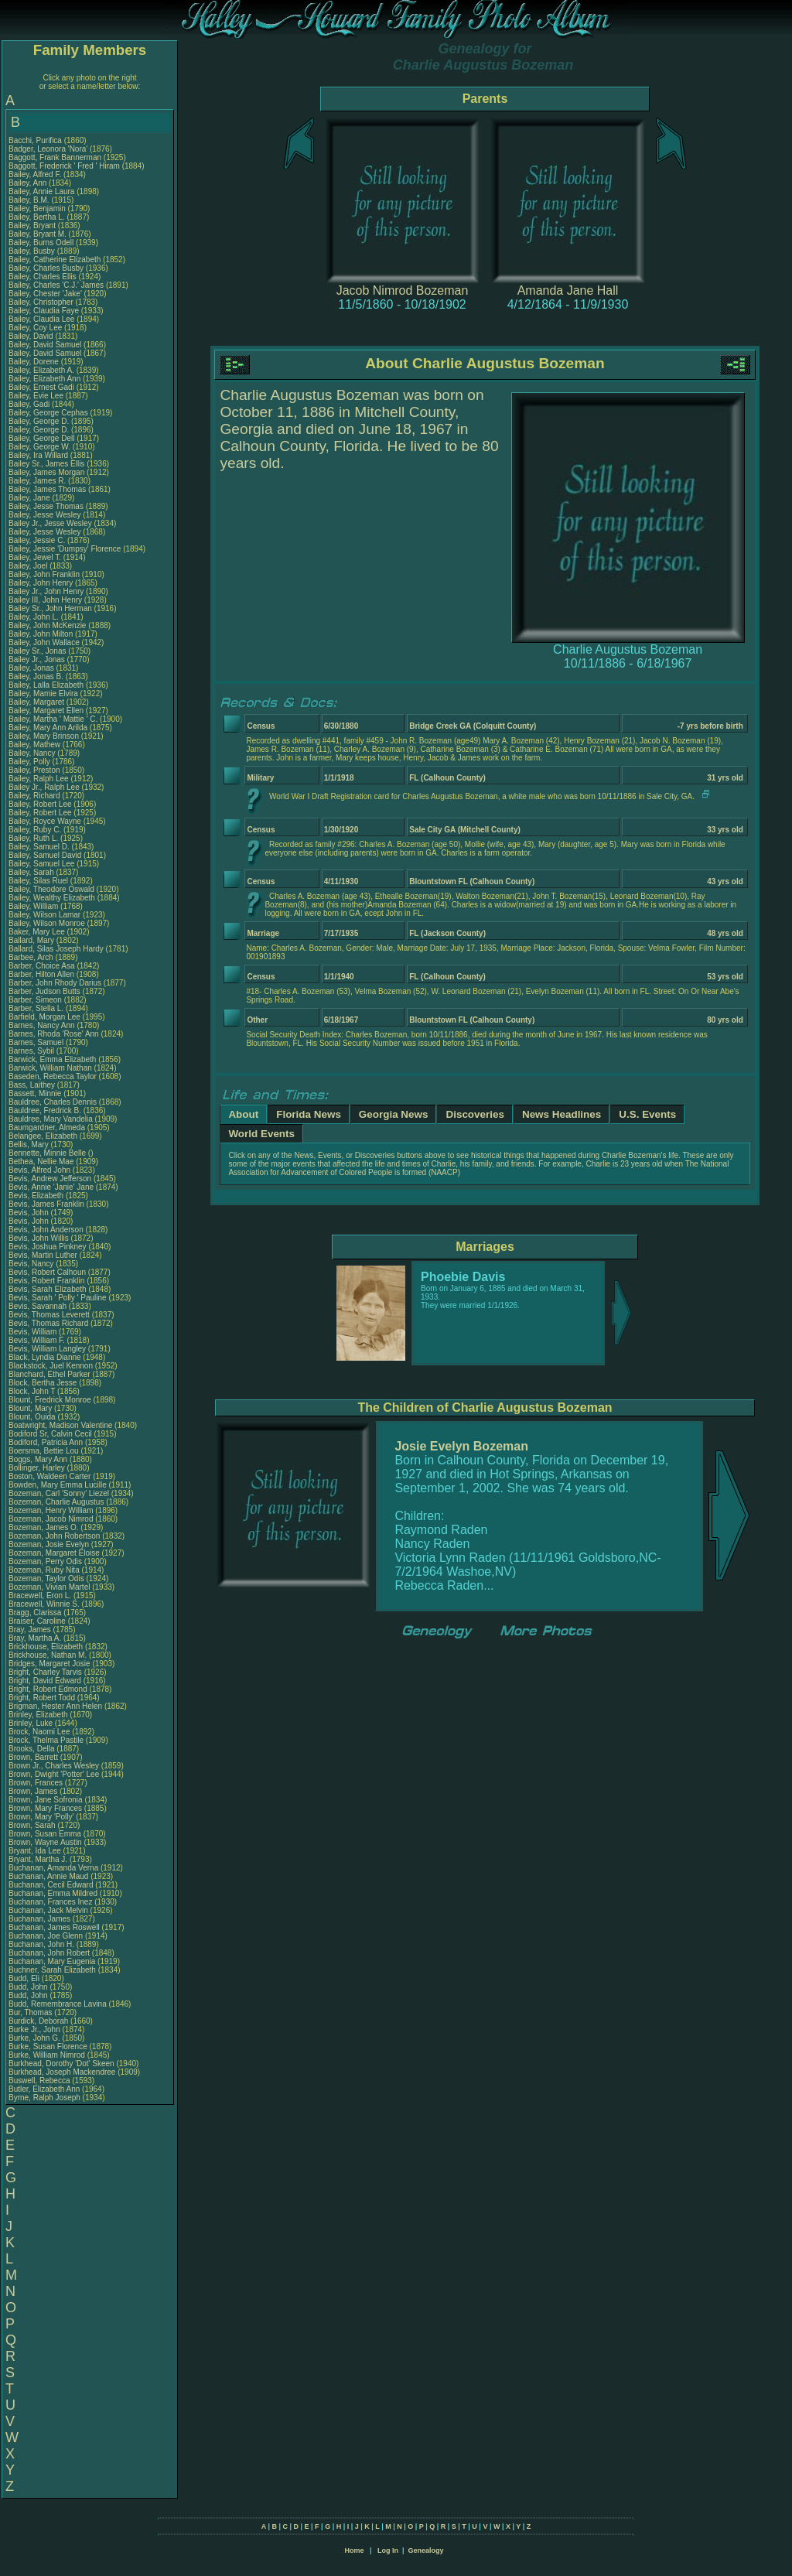  I want to click on Barnes, Nancy Ann, so click(42, 1025).